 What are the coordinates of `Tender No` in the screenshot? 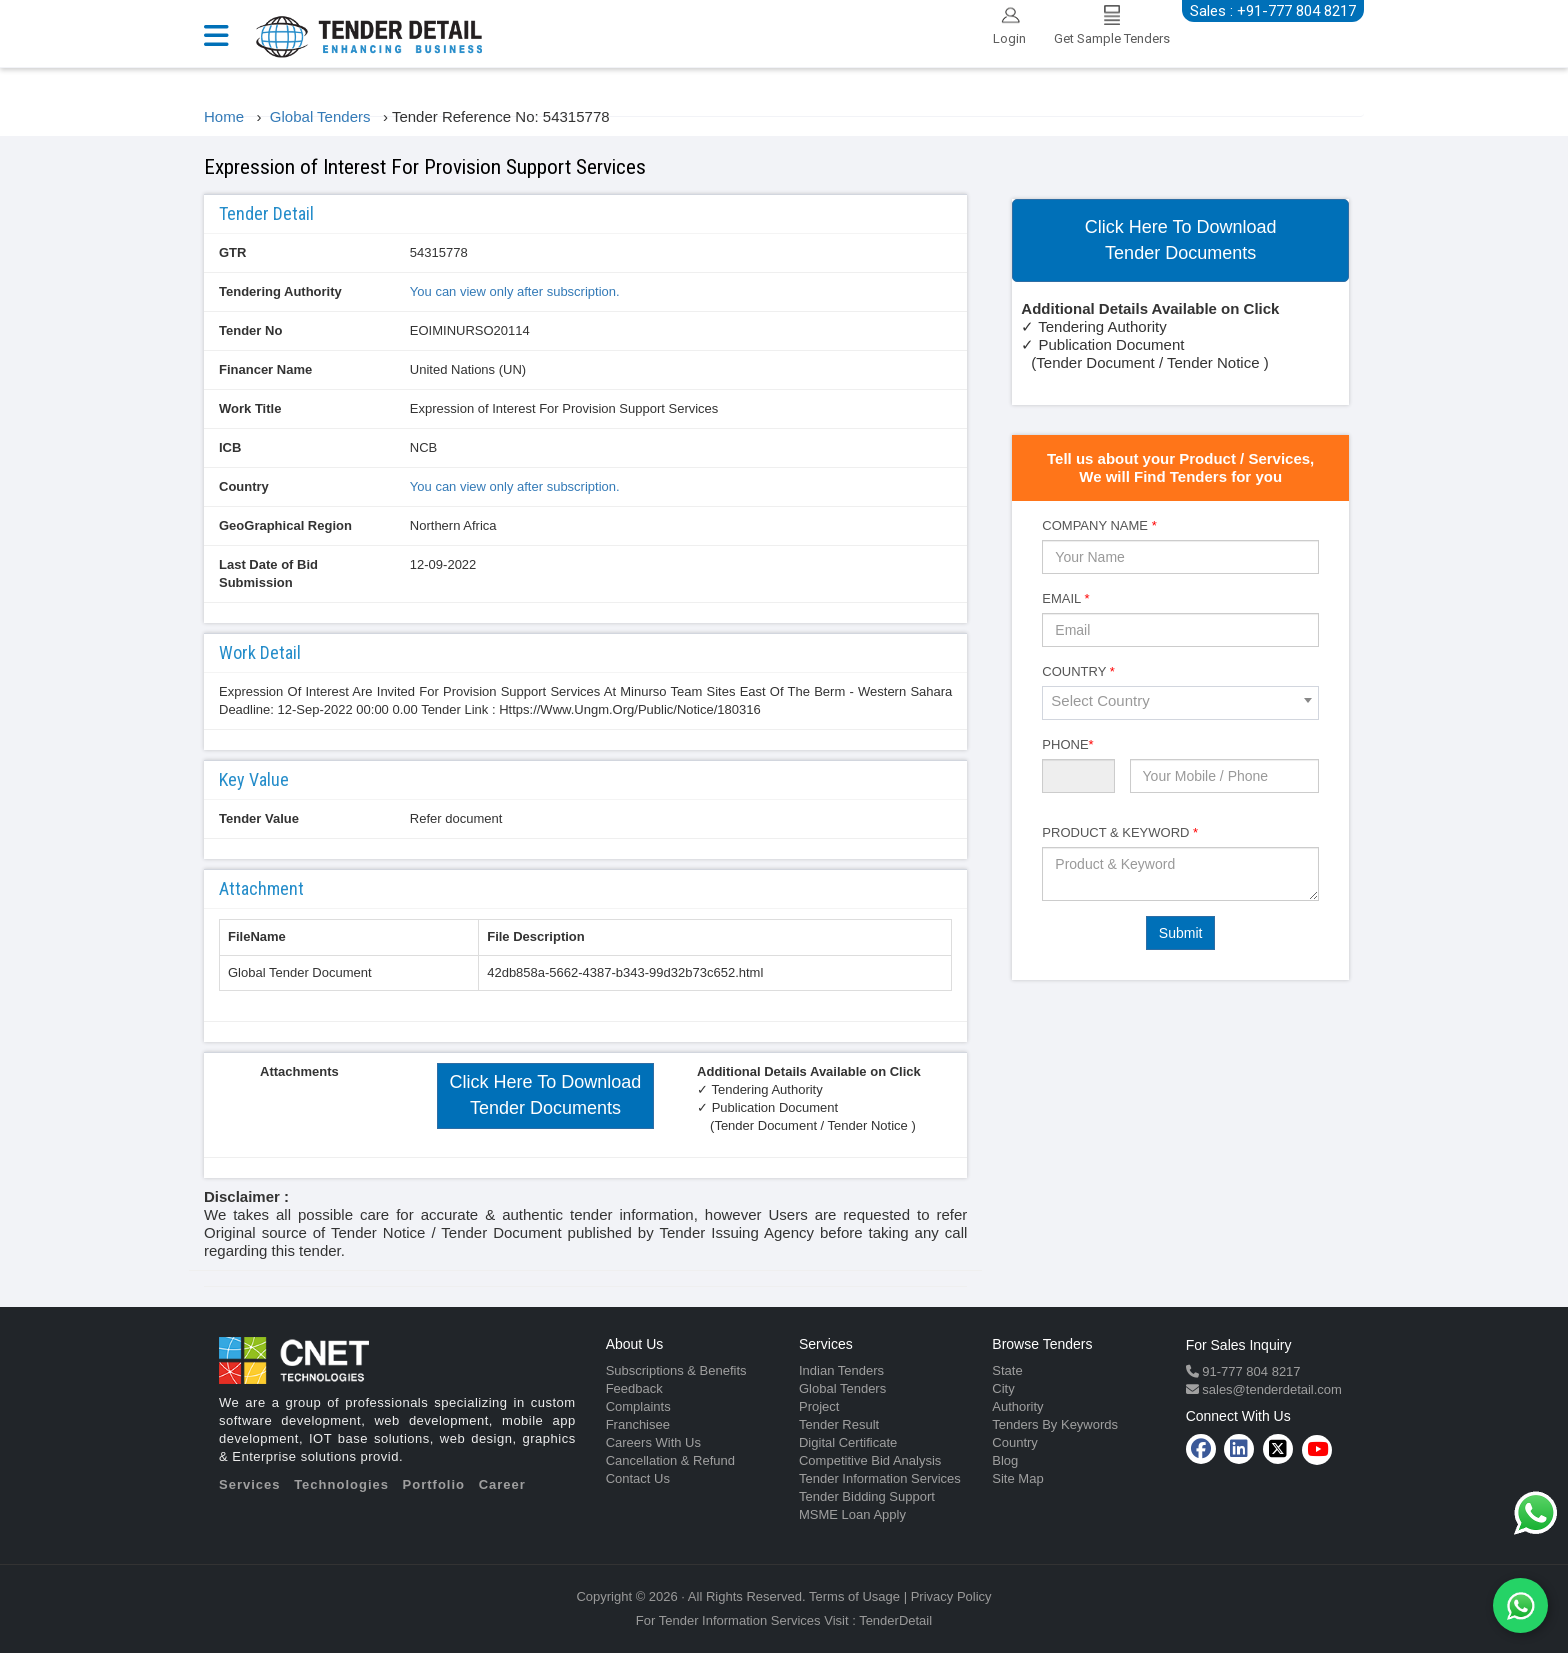 It's located at (250, 330).